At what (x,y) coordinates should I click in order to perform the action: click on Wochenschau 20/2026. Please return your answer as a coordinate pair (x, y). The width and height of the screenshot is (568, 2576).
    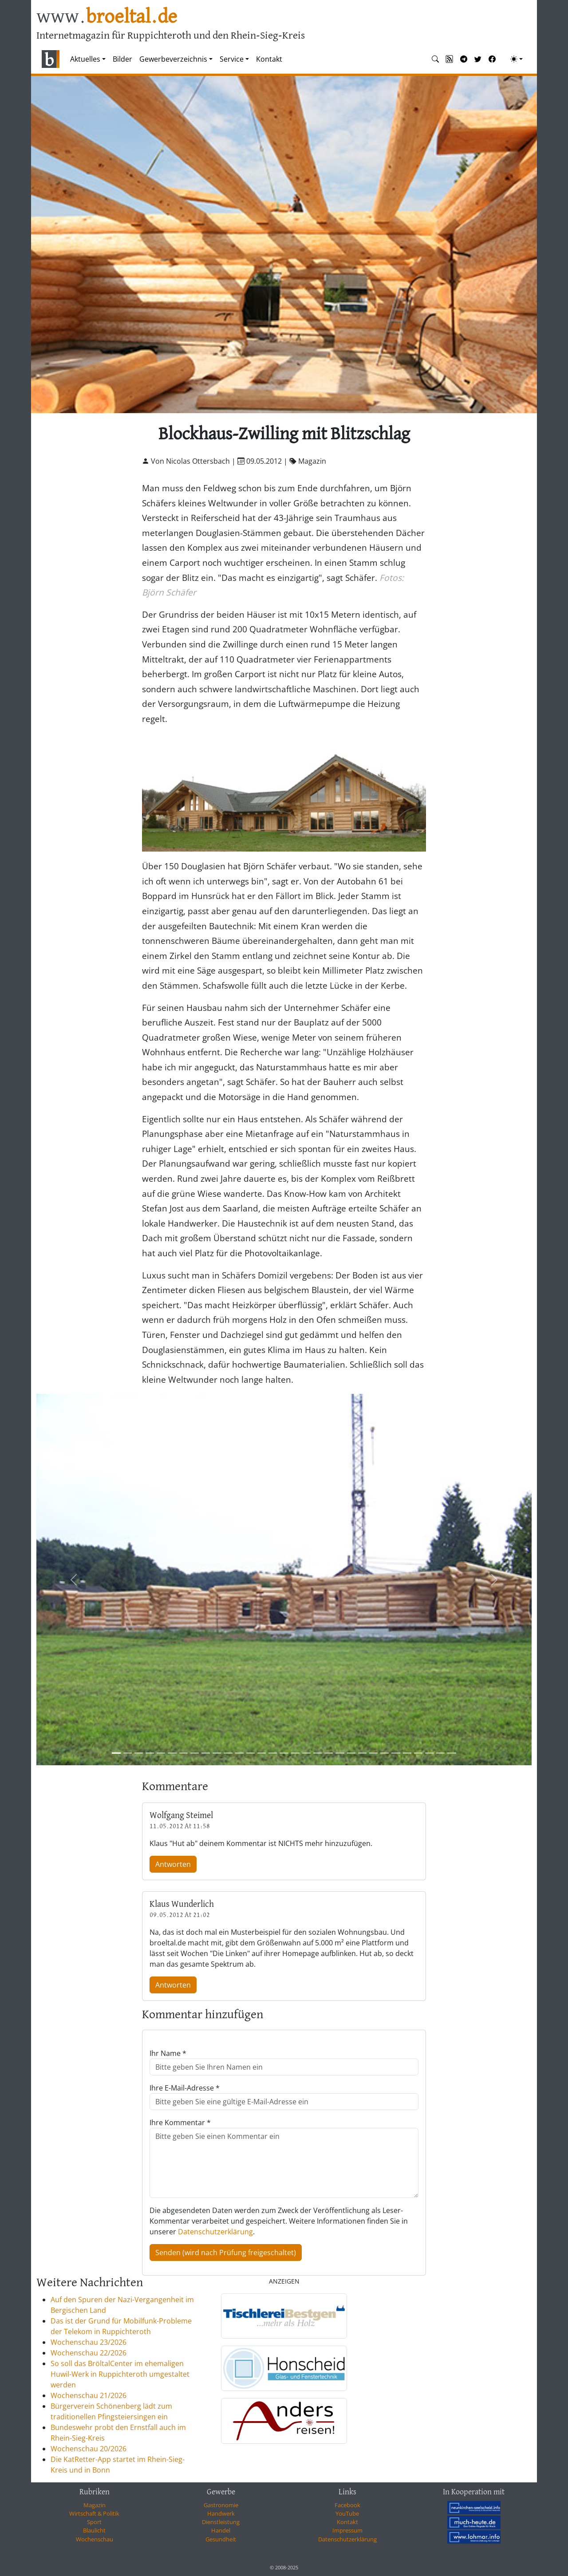
    Looking at the image, I should click on (88, 2449).